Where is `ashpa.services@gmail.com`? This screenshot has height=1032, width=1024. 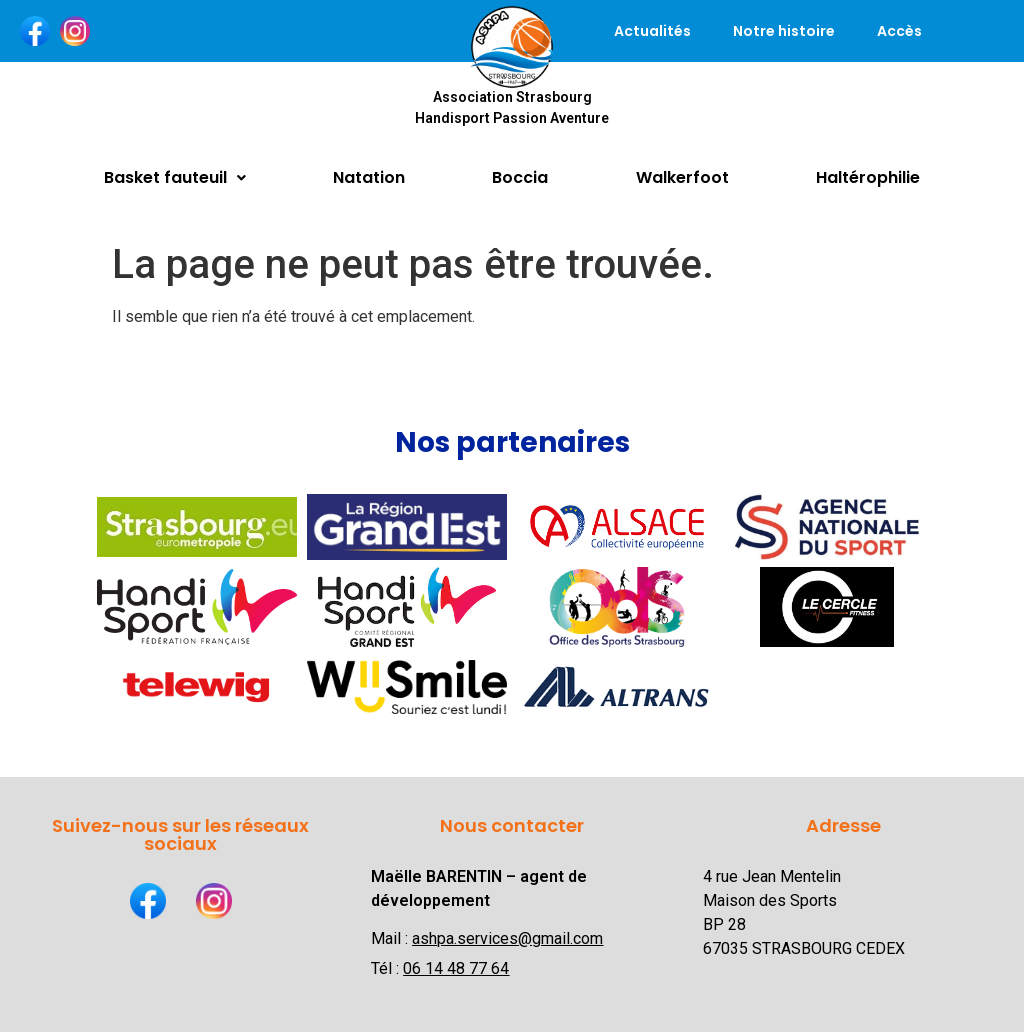
ashpa.services@gmail.com is located at coordinates (507, 938).